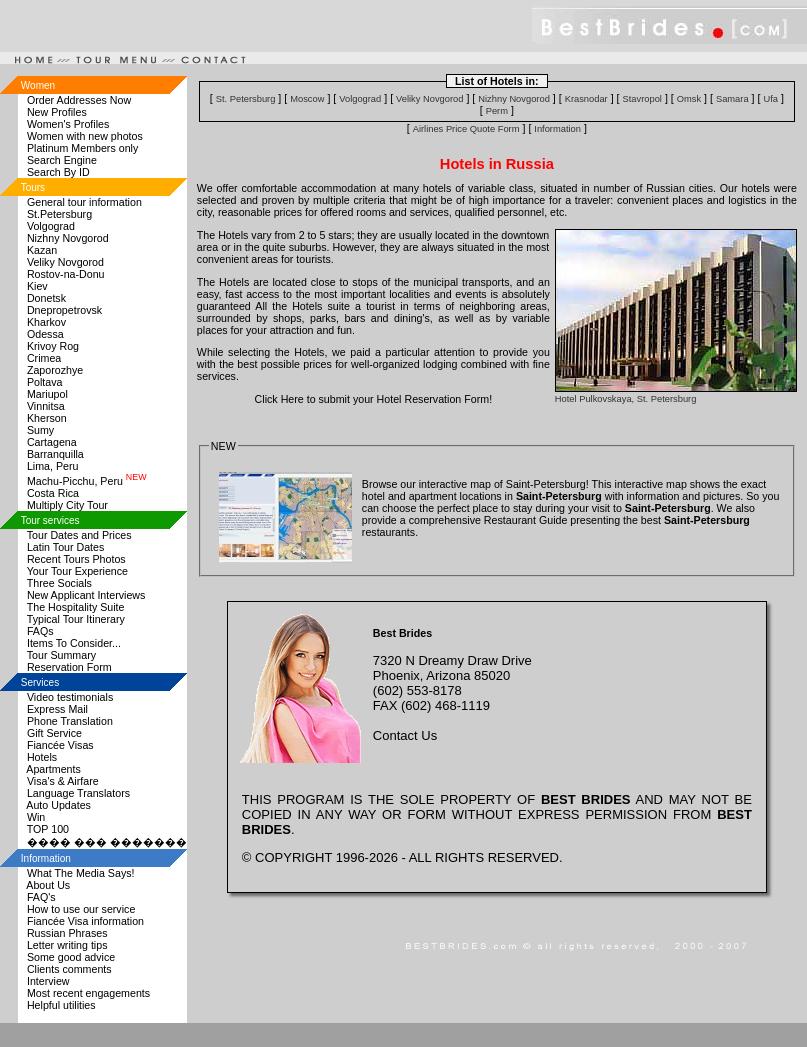 Image resolution: width=807 pixels, height=1047 pixels. I want to click on Cartagena, so click(52, 442).